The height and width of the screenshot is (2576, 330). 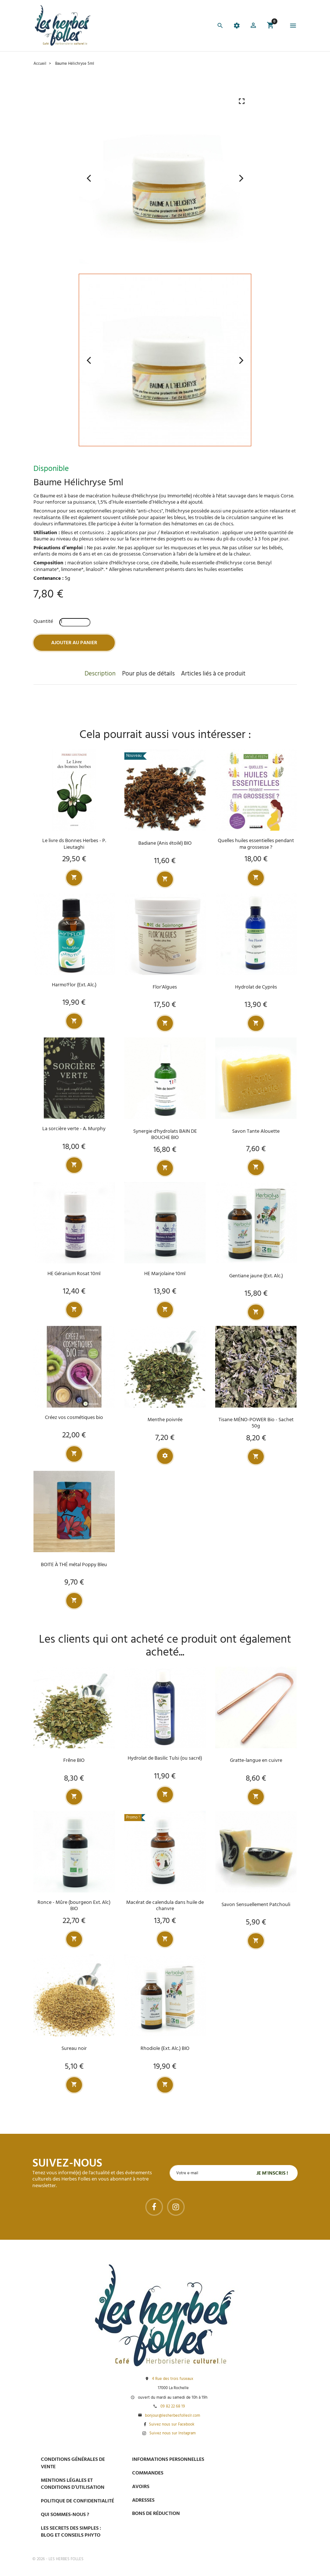 I want to click on Conditions générales de vente, so click(x=73, y=2463).